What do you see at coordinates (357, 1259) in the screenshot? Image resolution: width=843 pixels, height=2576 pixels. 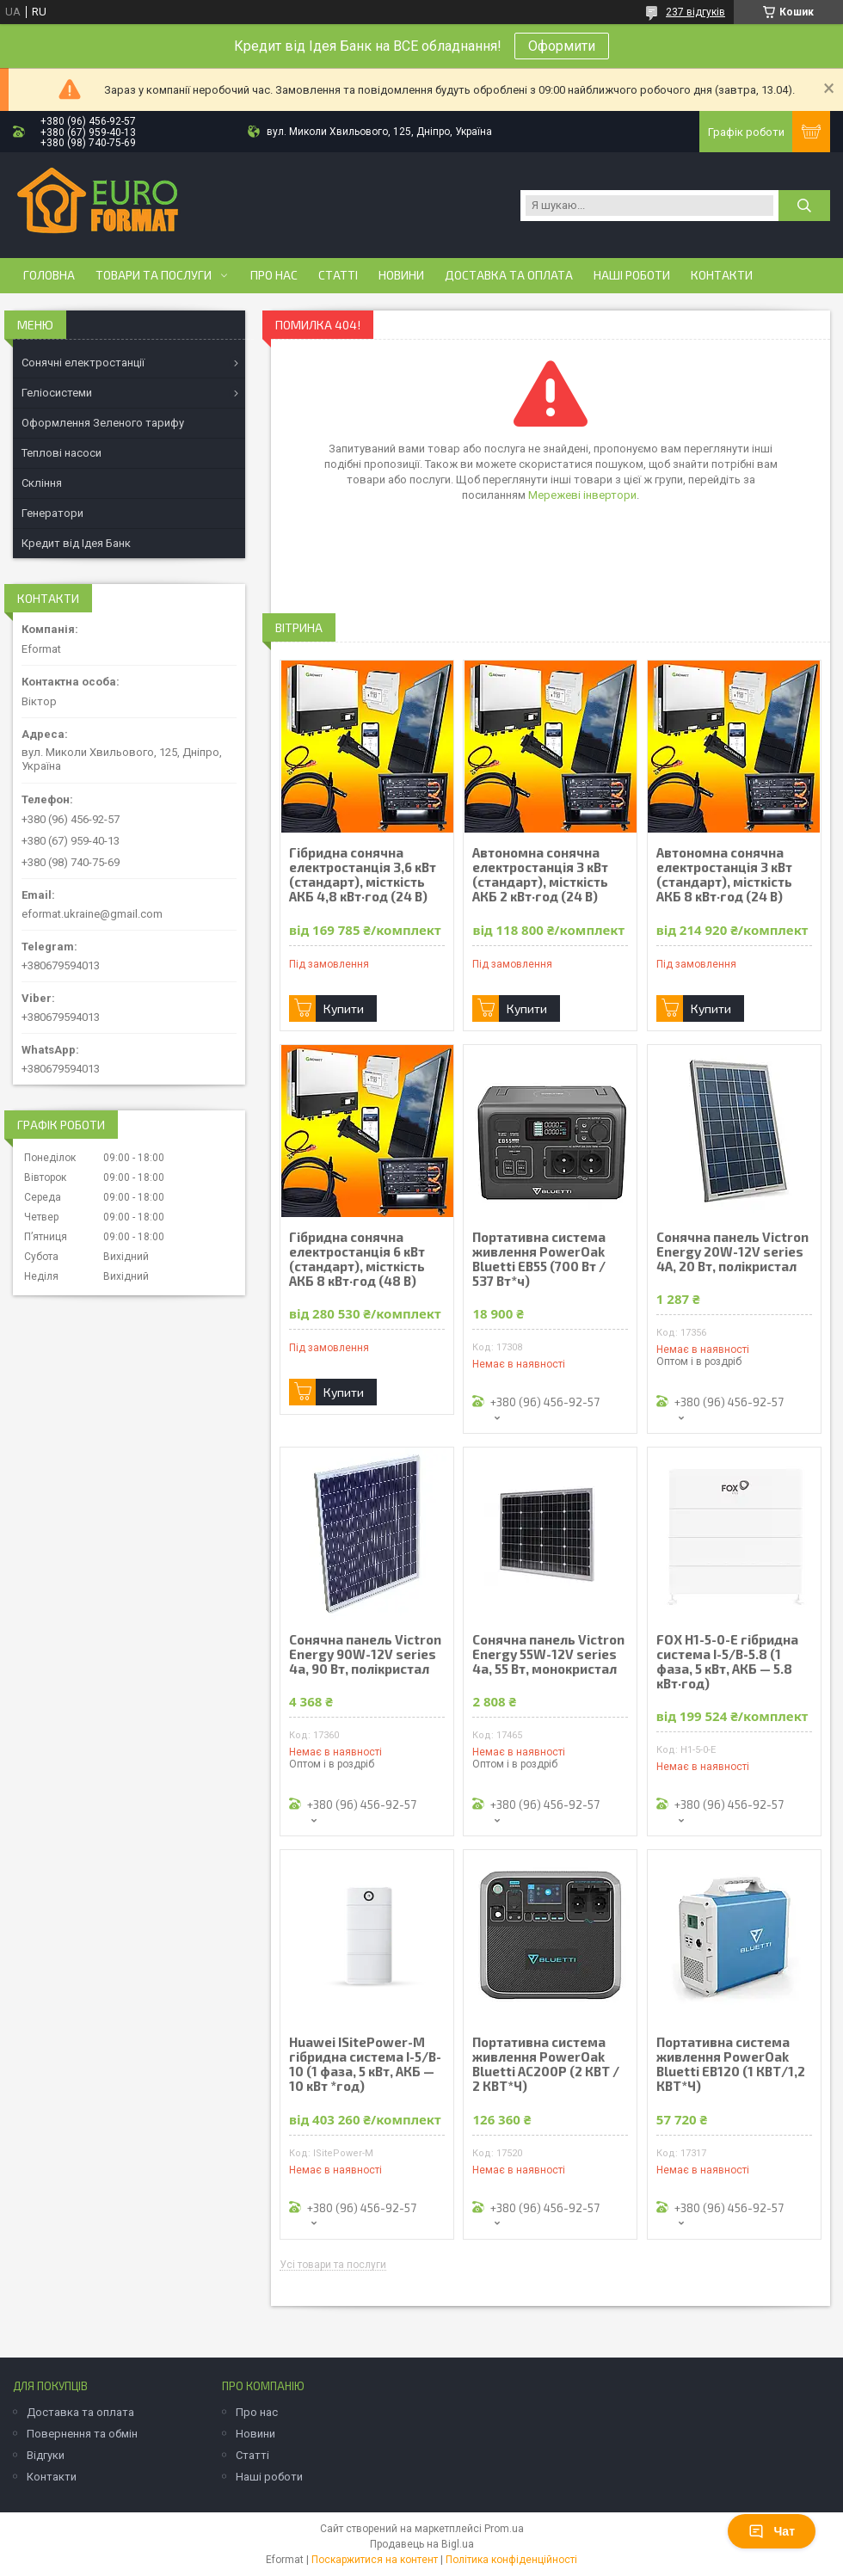 I see `Гібридна сонячна електростанція 6 кВт (стандарт), місткість АКБ 8 кВт·год (48 В)` at bounding box center [357, 1259].